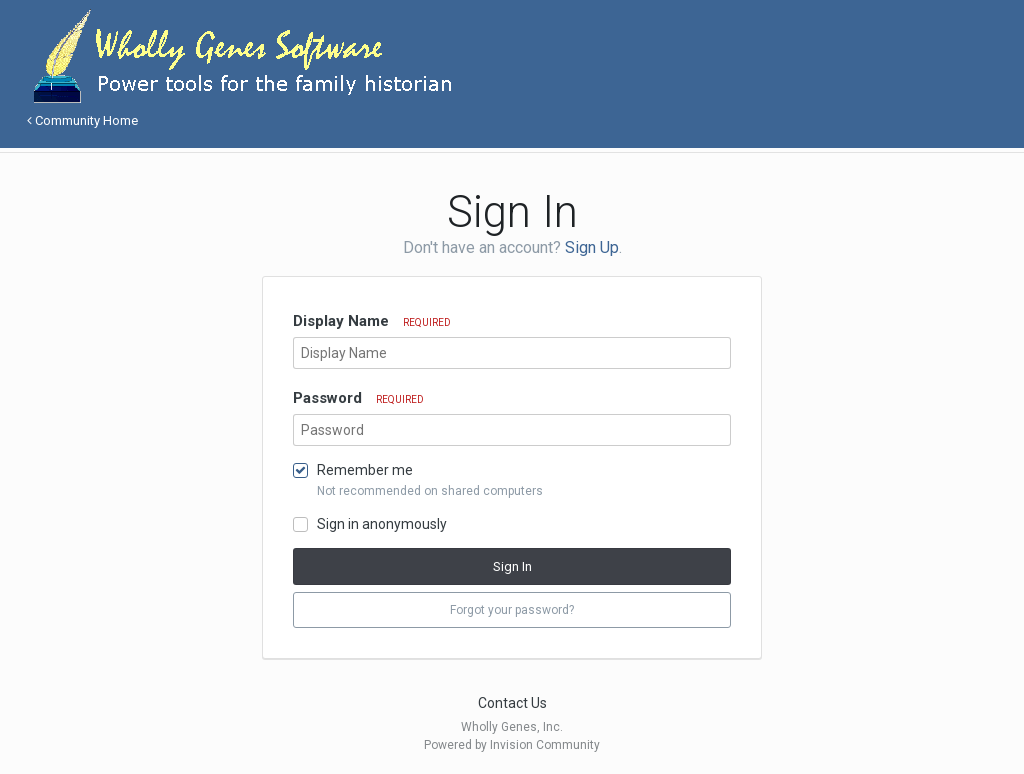  I want to click on Forgot your password? [button], so click(512, 610).